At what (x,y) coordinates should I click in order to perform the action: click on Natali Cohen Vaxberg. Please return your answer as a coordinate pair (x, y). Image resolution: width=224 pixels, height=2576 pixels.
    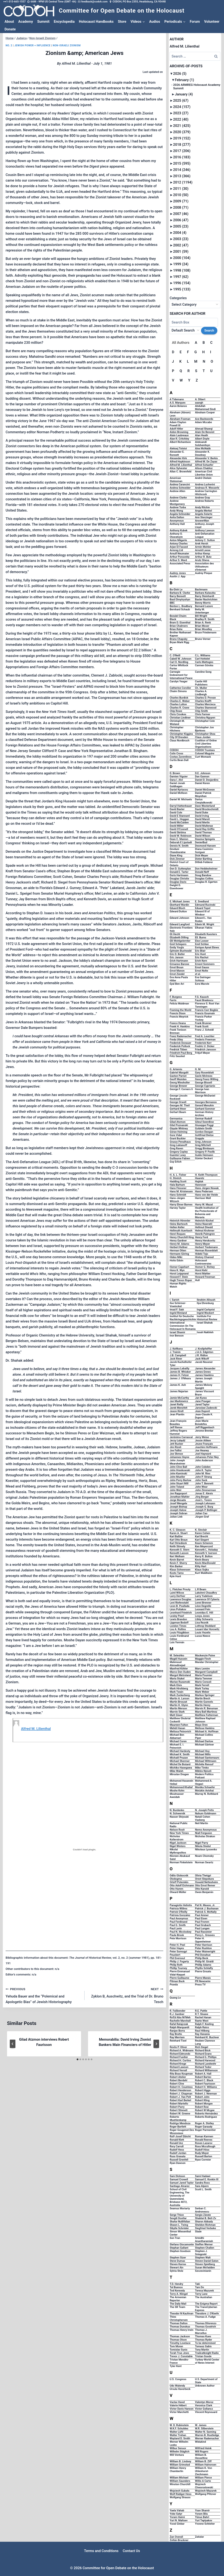
    Looking at the image, I should click on (202, 1818).